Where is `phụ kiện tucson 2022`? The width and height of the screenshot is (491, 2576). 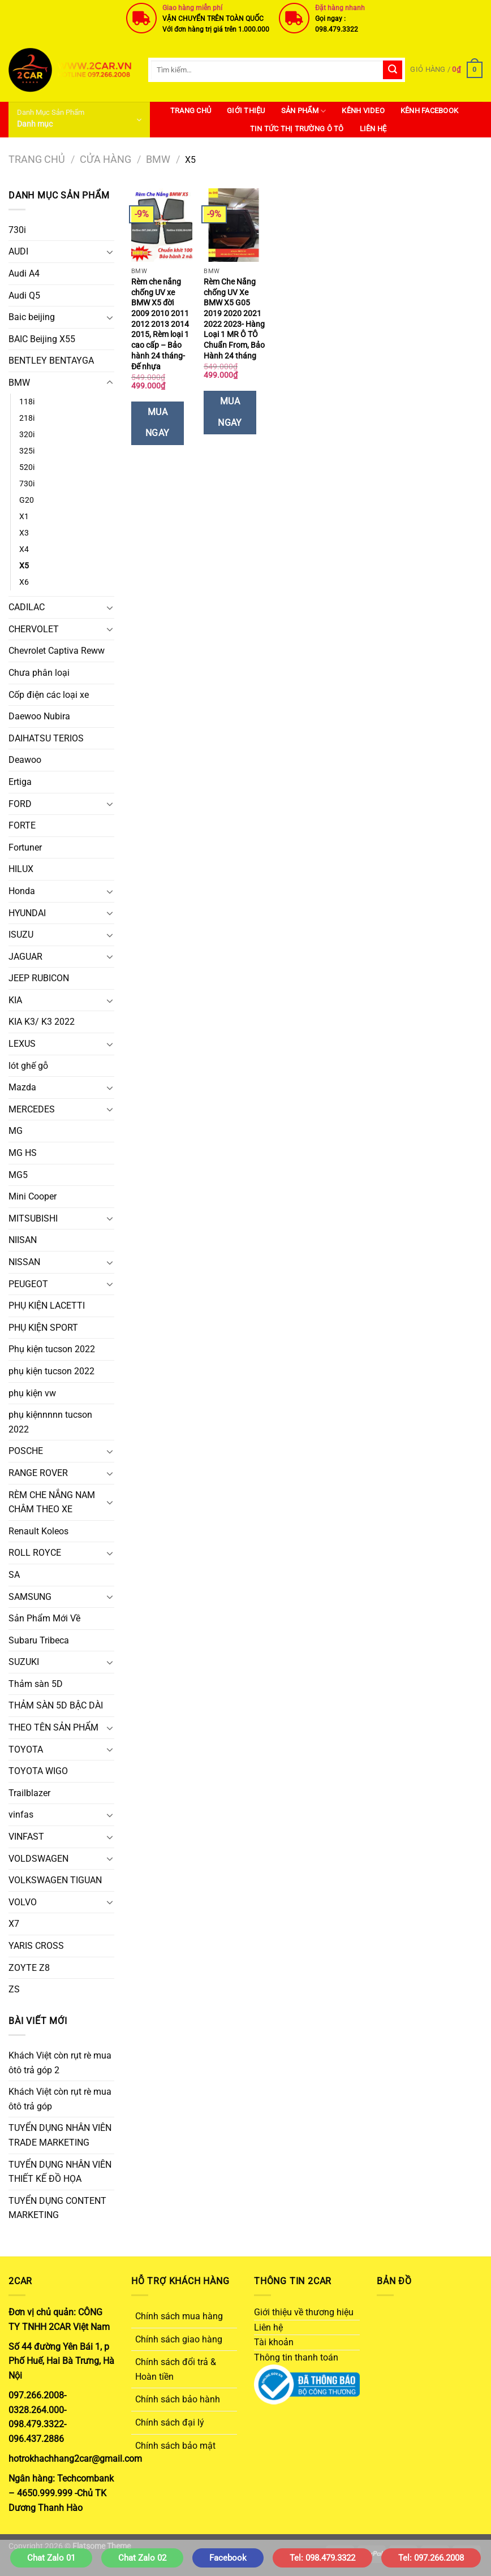
phụ kiện tucson 2022 is located at coordinates (51, 1371).